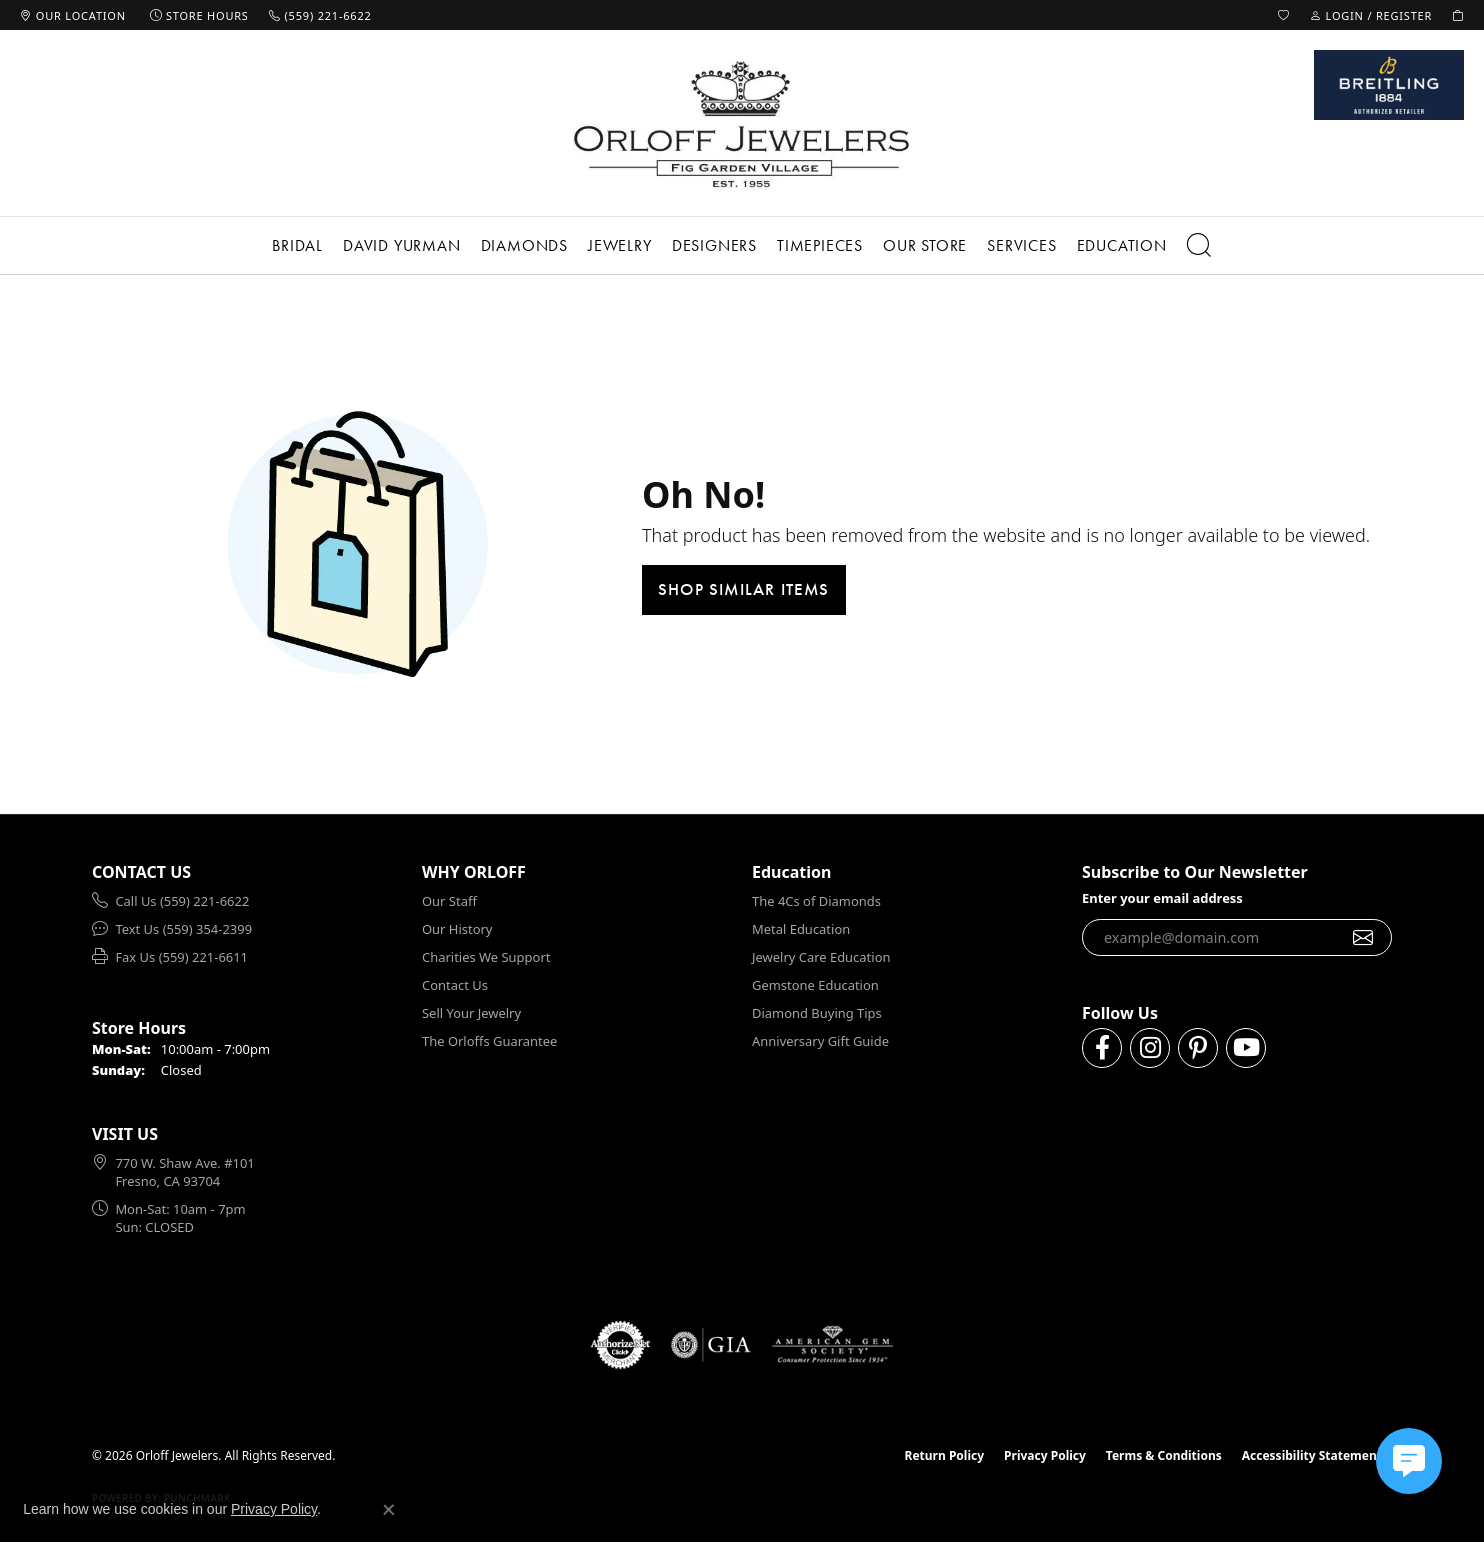 The width and height of the screenshot is (1484, 1542). What do you see at coordinates (621, 1345) in the screenshot?
I see `[Visit the authorizenet website]` at bounding box center [621, 1345].